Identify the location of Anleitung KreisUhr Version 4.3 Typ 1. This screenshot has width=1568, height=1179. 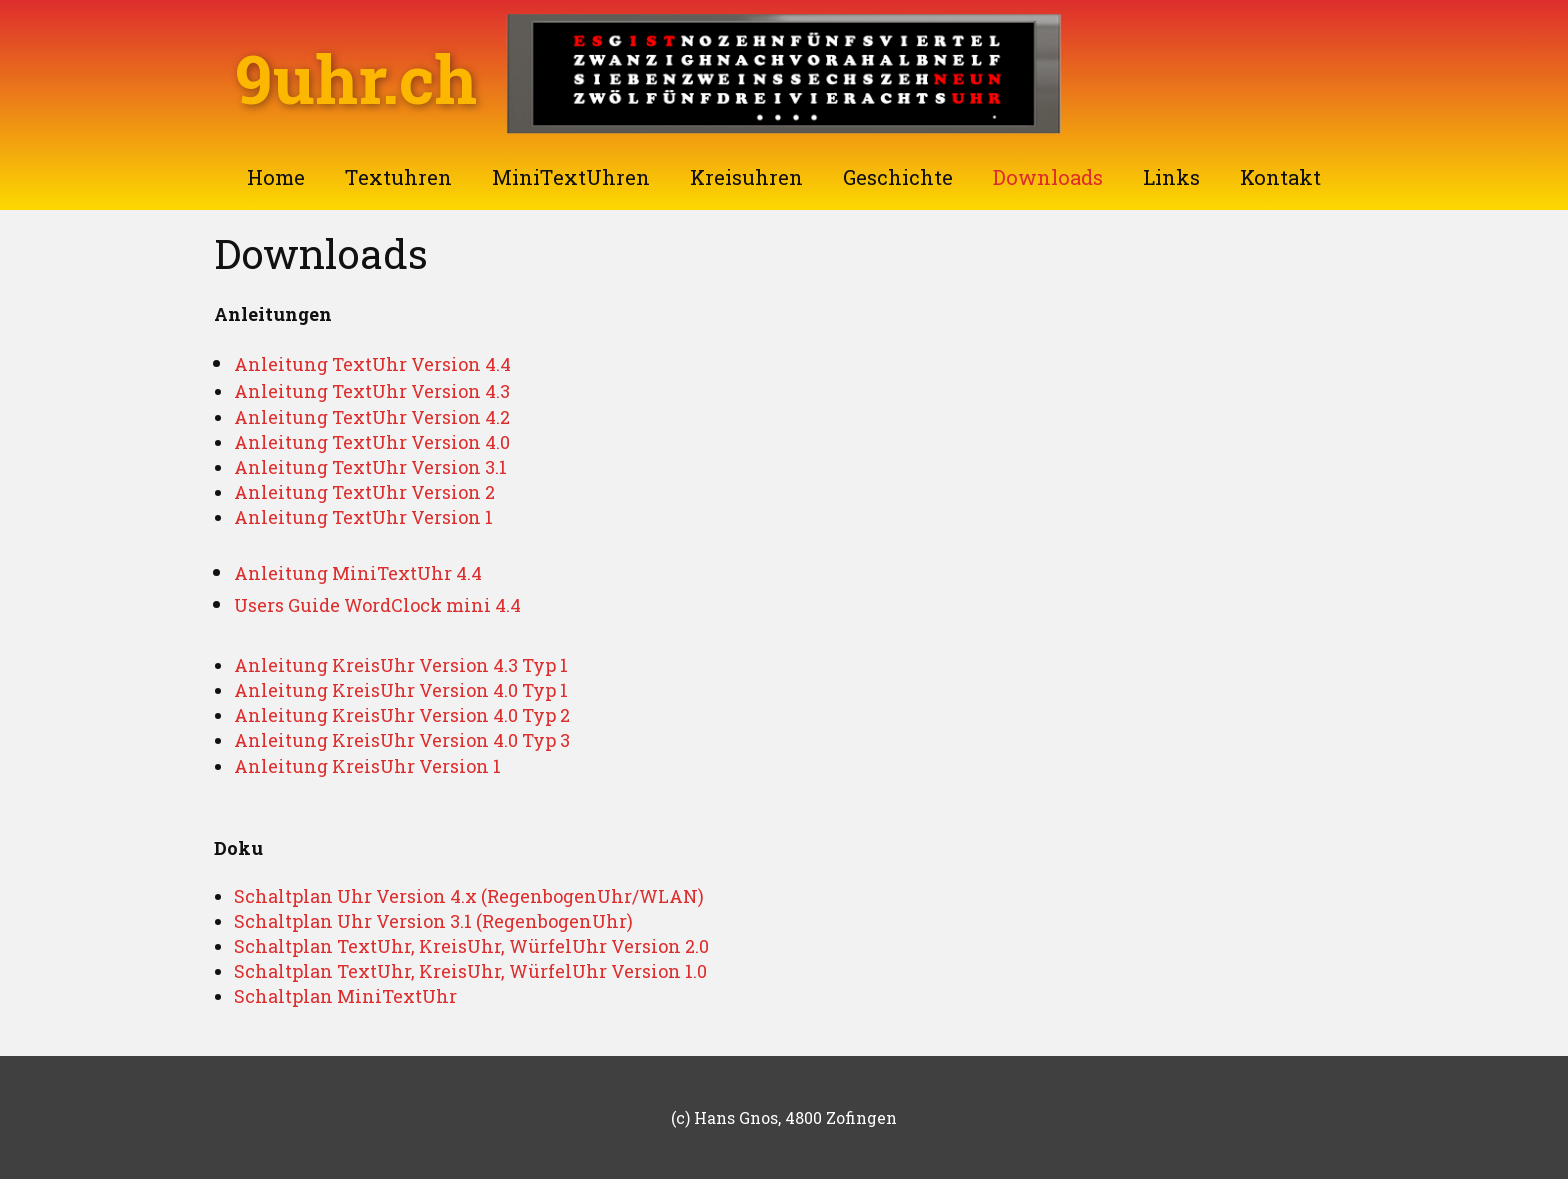
(401, 665).